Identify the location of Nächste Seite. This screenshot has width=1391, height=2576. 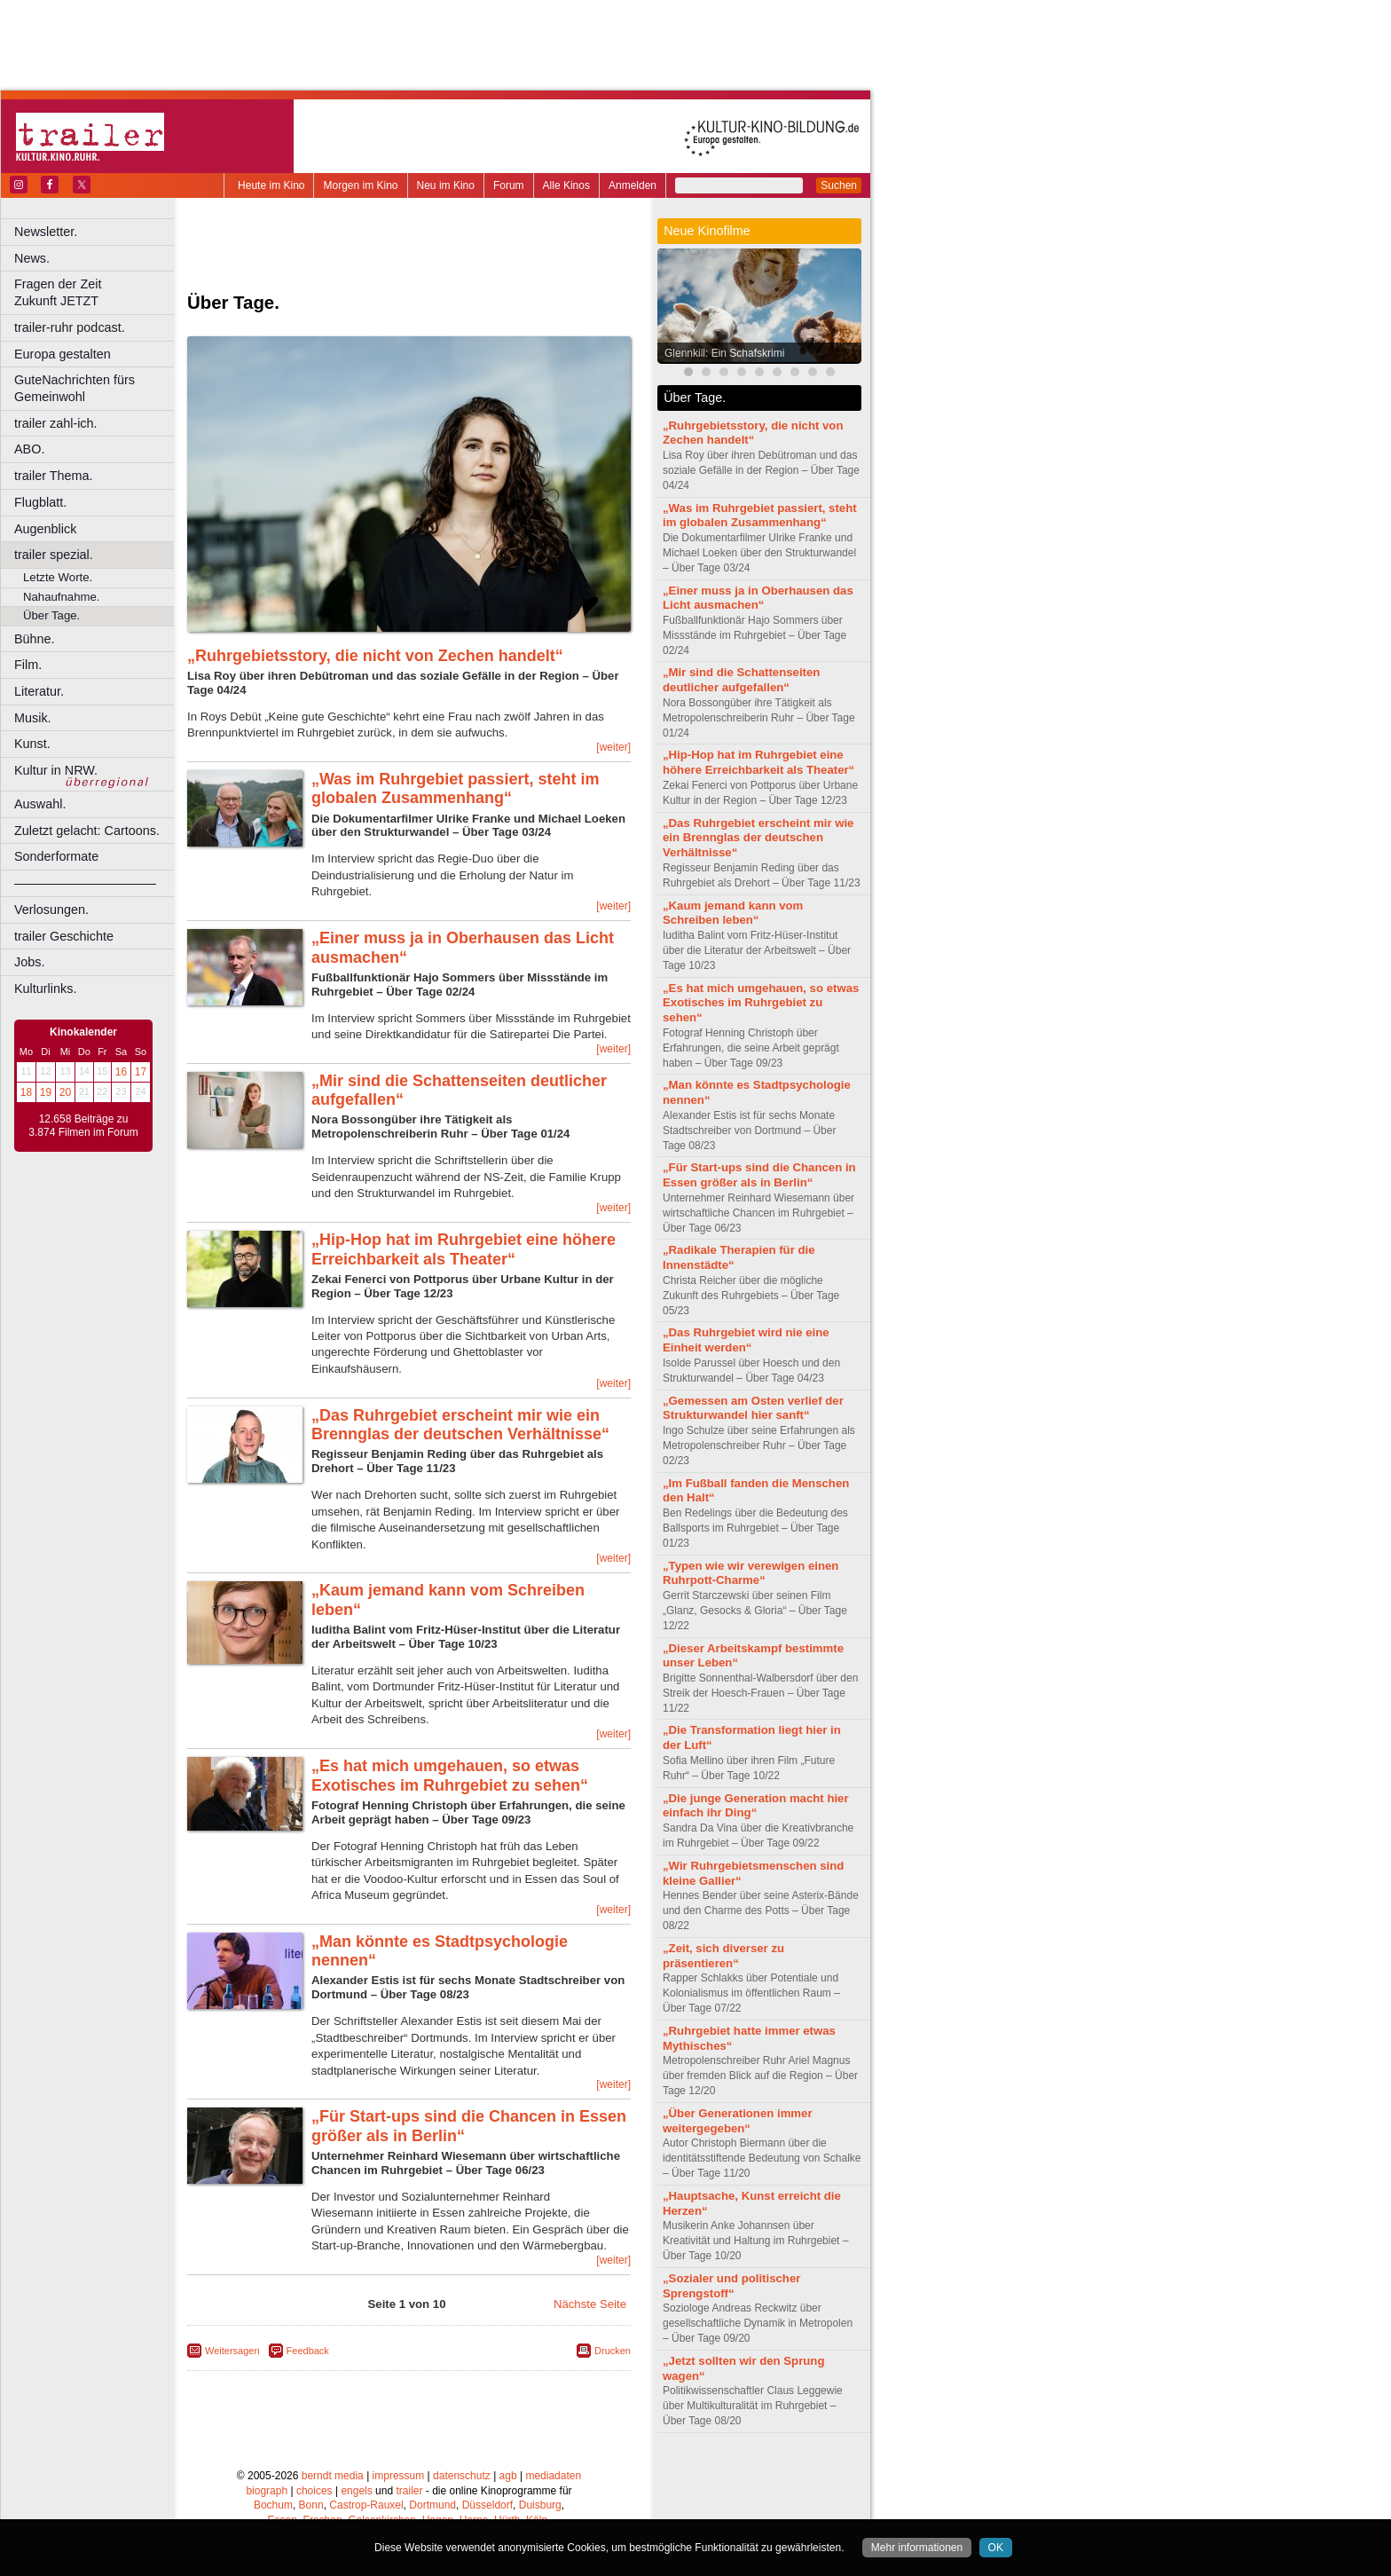
(590, 2304).